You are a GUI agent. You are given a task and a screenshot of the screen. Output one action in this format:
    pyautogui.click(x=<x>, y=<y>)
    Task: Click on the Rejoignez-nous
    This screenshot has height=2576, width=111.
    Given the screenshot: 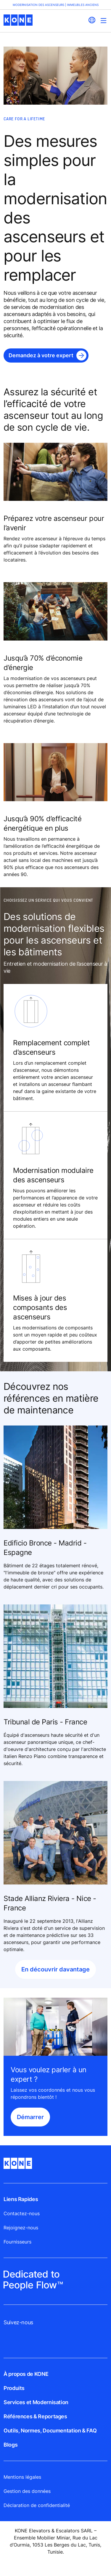 What is the action you would take?
    pyautogui.click(x=21, y=2228)
    